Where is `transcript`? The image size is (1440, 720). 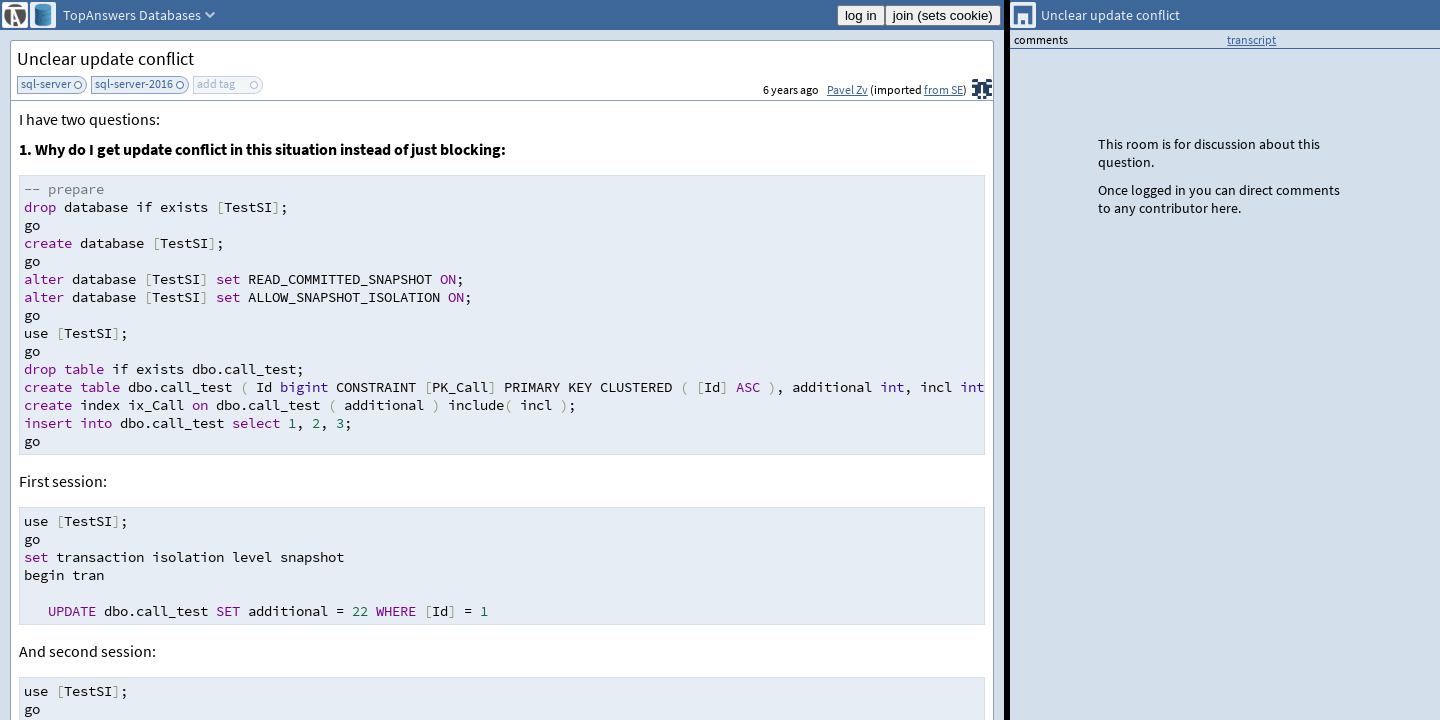 transcript is located at coordinates (1251, 39).